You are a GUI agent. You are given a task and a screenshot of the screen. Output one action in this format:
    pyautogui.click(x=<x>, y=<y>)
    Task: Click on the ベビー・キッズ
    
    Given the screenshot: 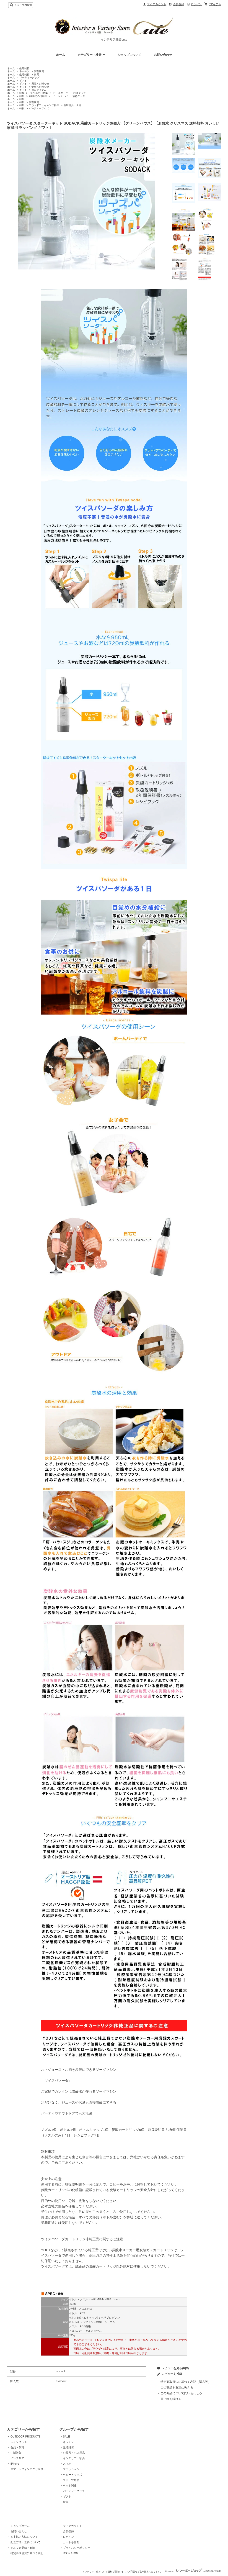 What is the action you would take?
    pyautogui.click(x=72, y=2474)
    